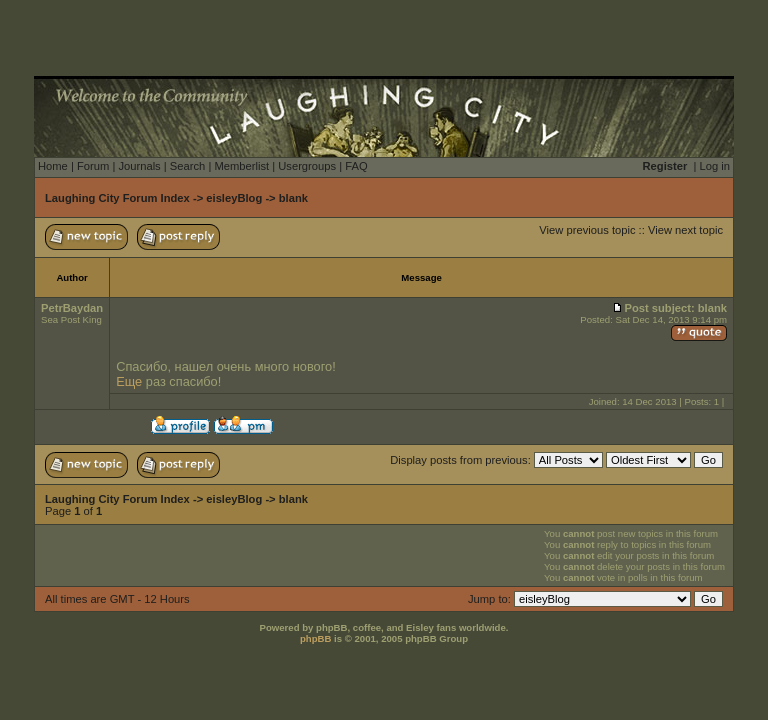 The height and width of the screenshot is (720, 768). I want to click on Register, so click(665, 166).